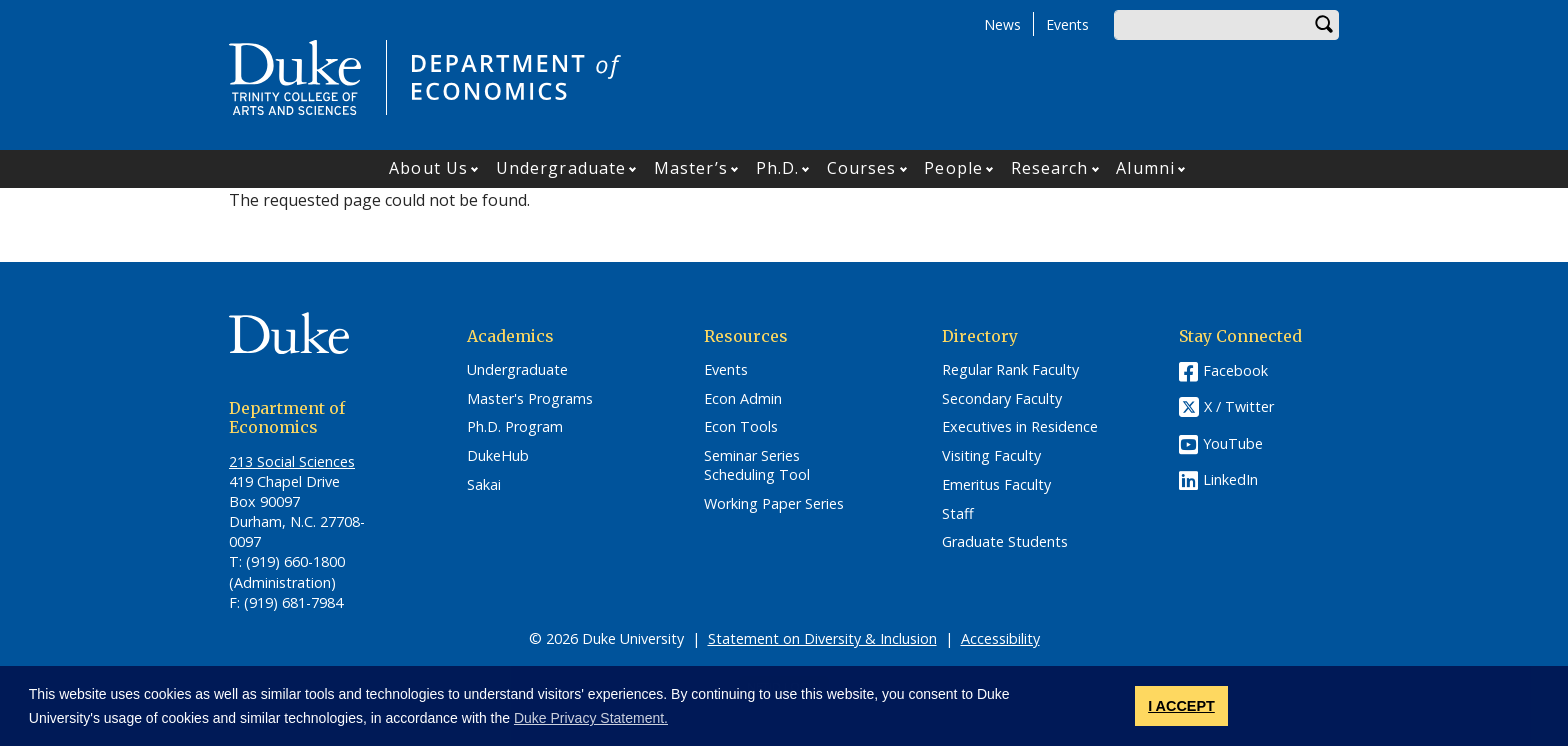 The height and width of the screenshot is (746, 1568). What do you see at coordinates (1239, 406) in the screenshot?
I see `X / Twitter` at bounding box center [1239, 406].